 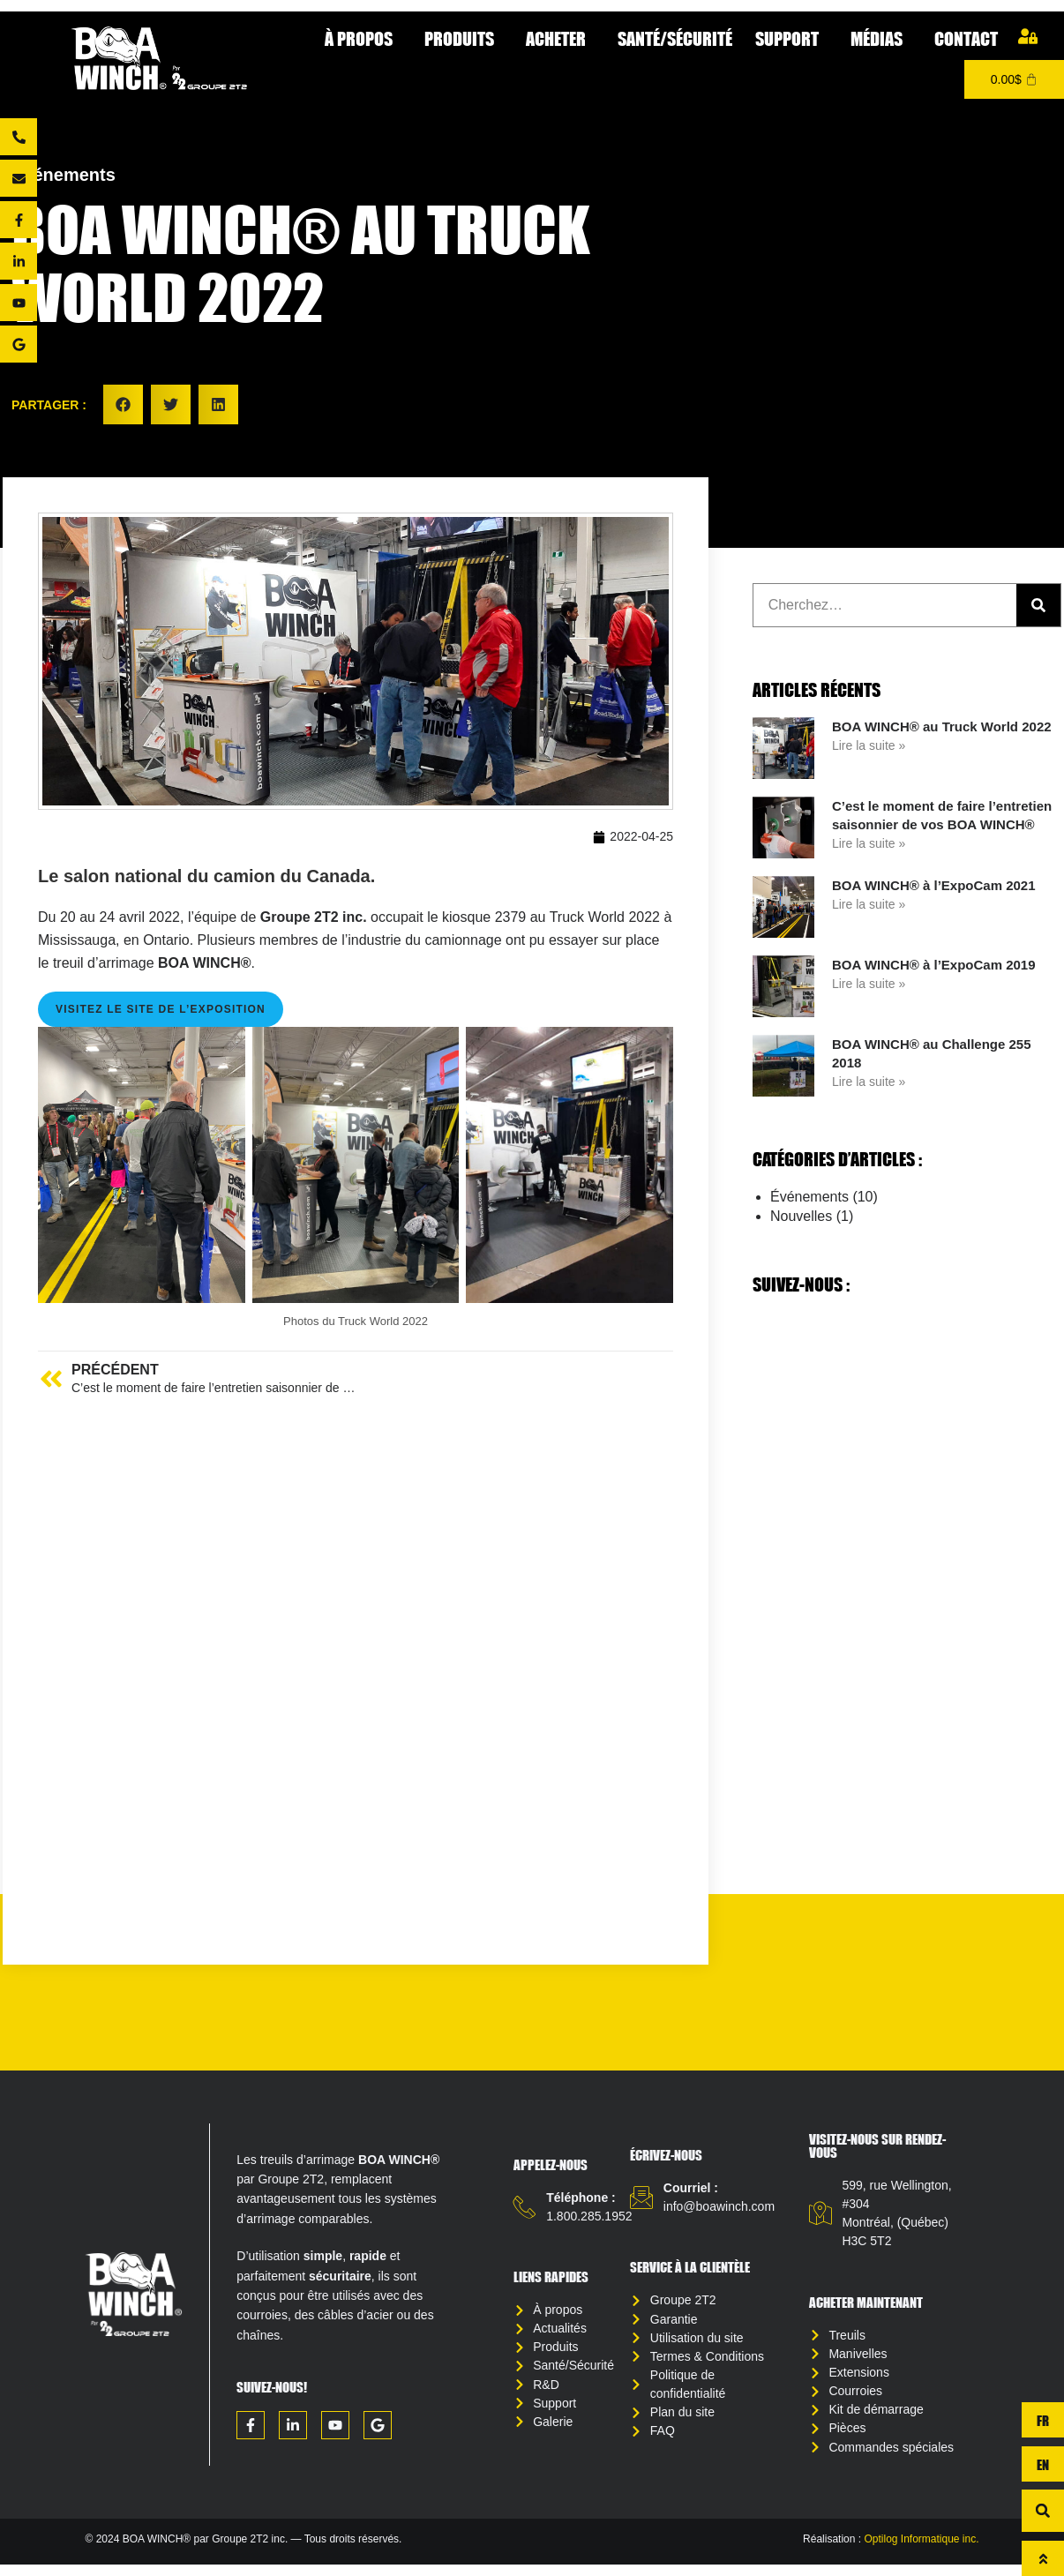 I want to click on Lire la suite » [Read more about BOA WINCH® au Challenge 255 2018], so click(x=868, y=1082).